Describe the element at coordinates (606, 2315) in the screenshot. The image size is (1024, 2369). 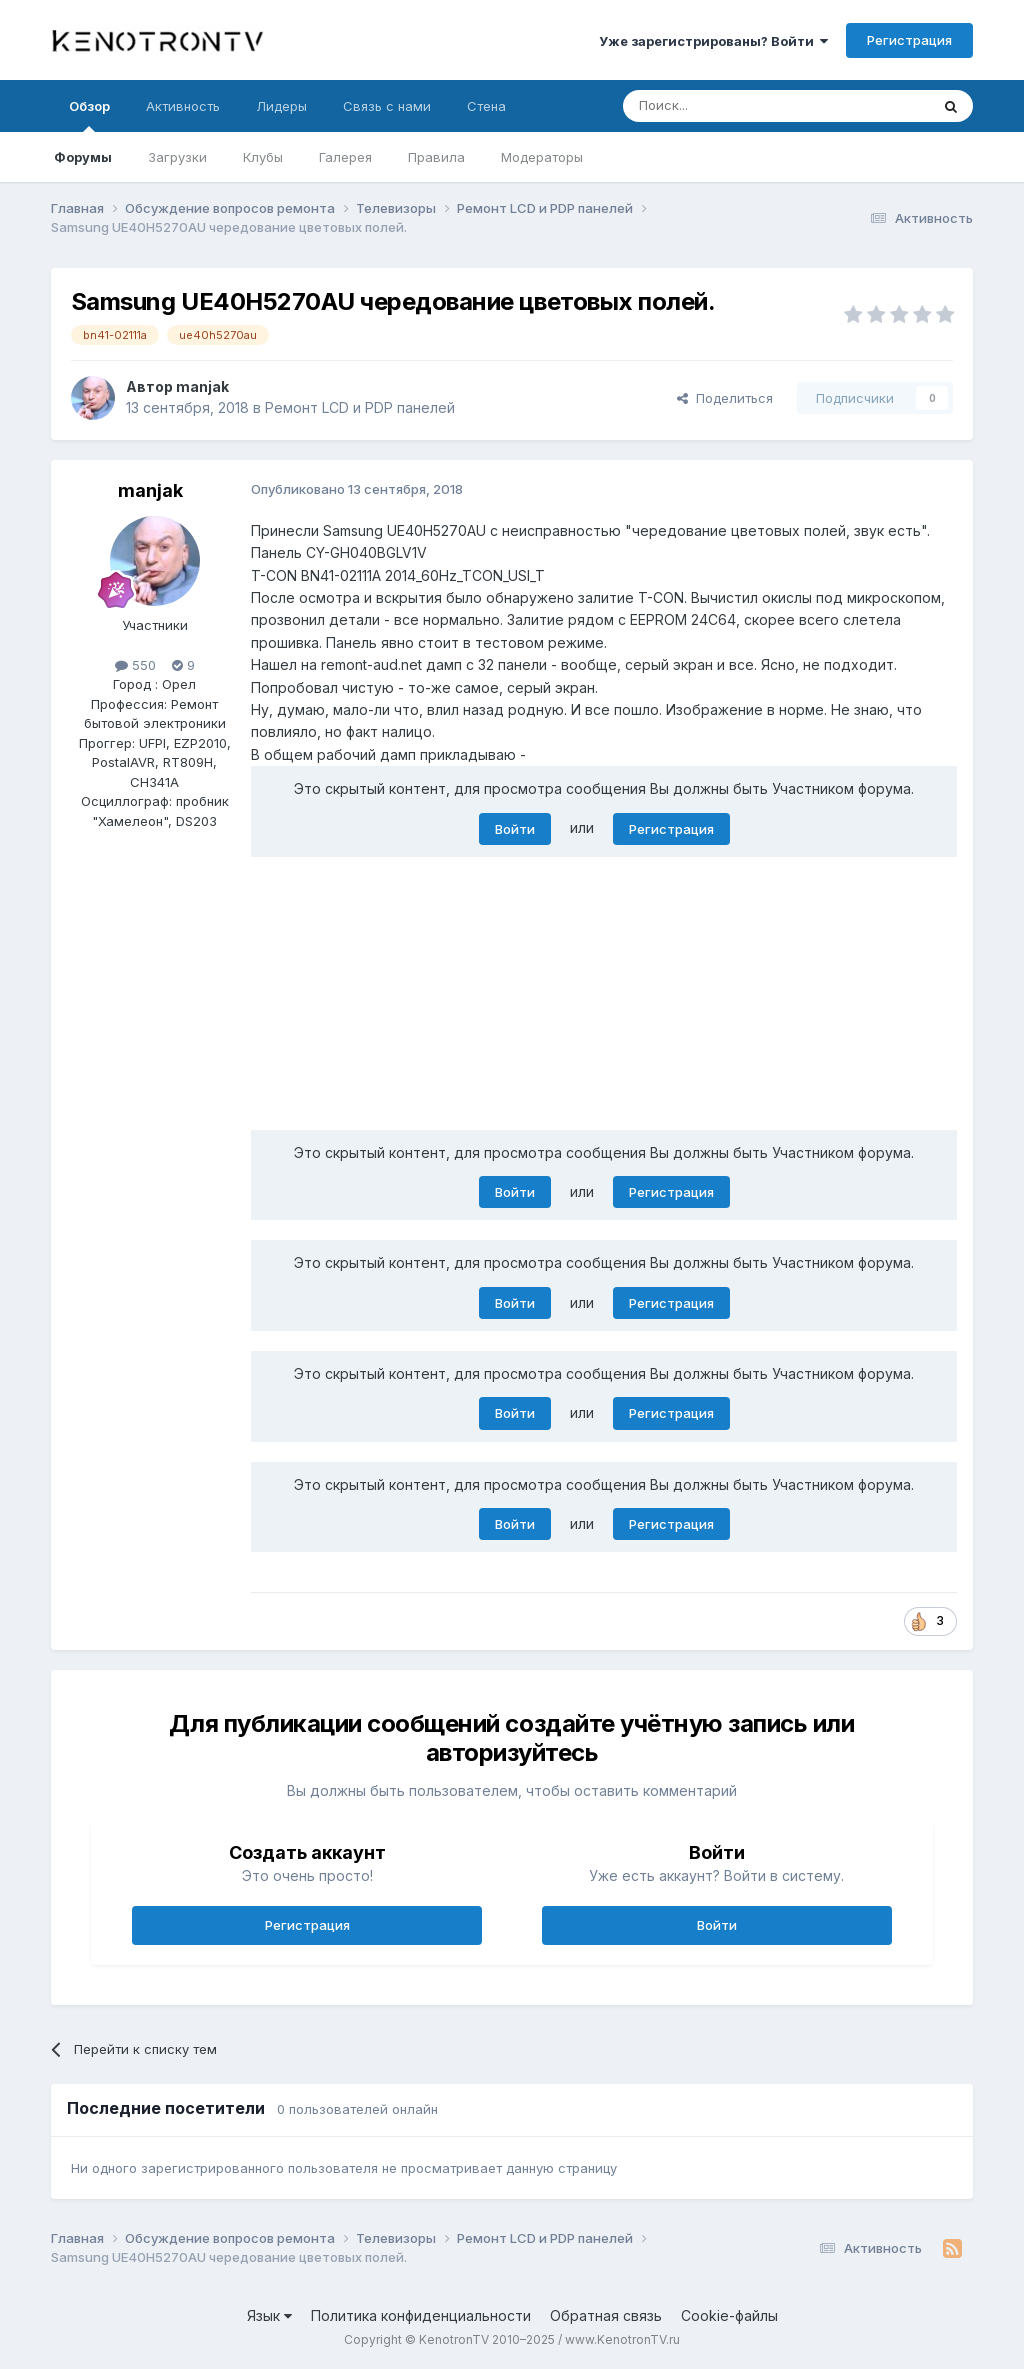
I see `Обратная связь` at that location.